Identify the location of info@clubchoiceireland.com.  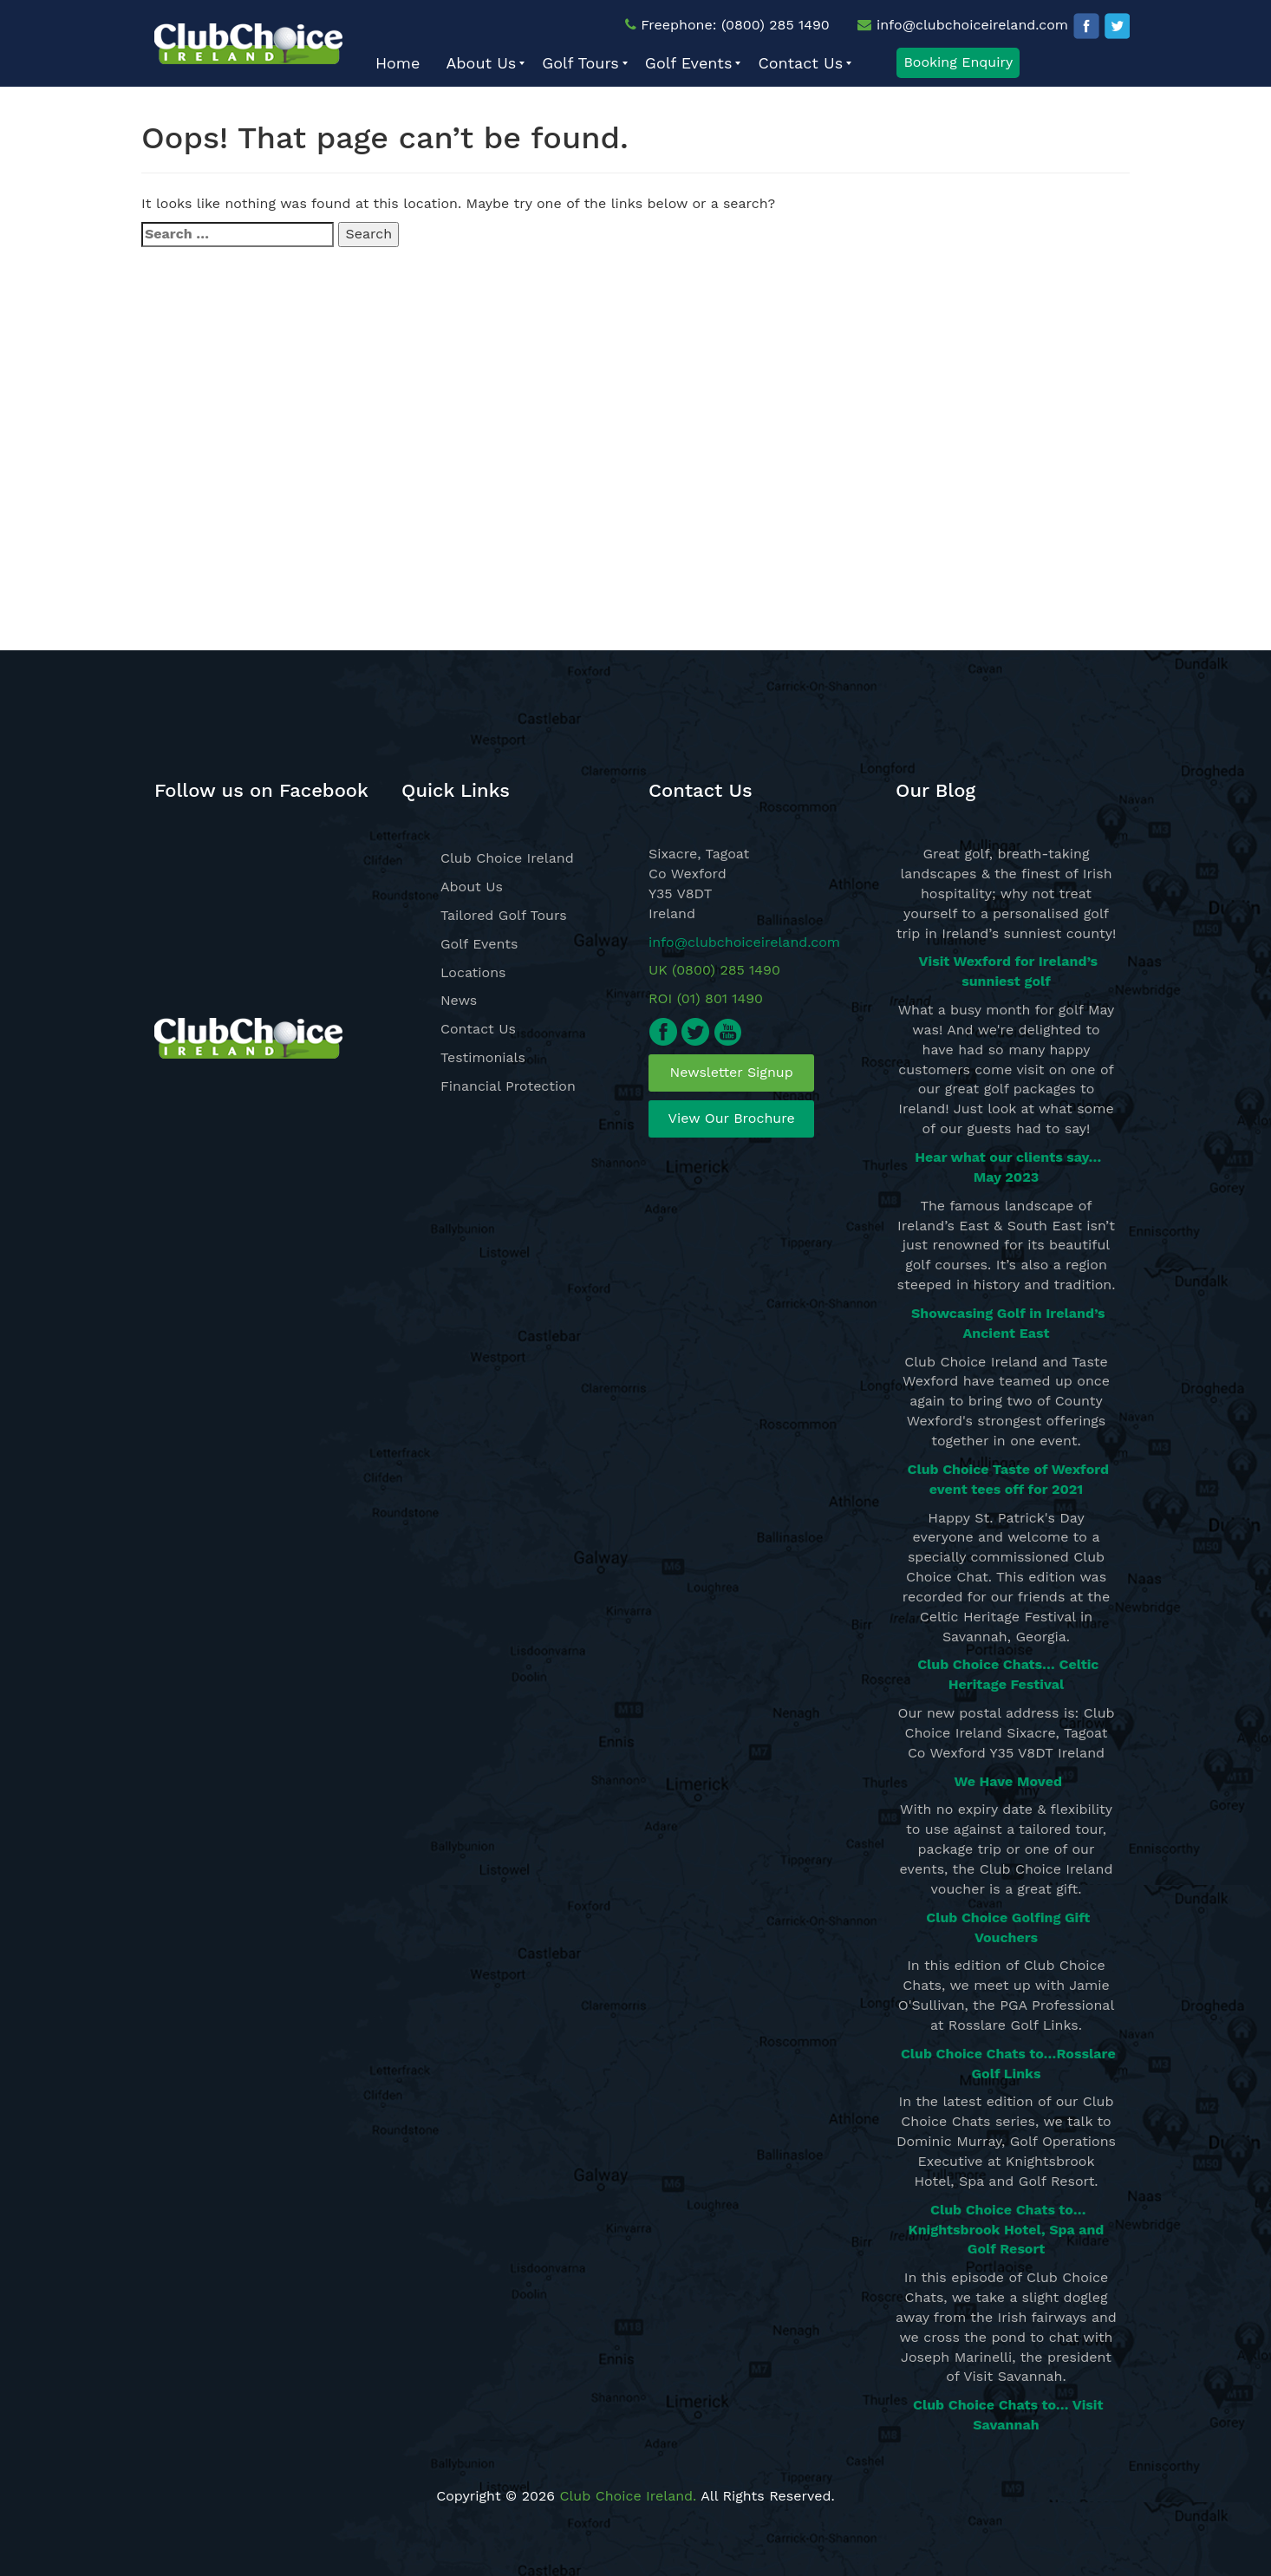
(972, 24).